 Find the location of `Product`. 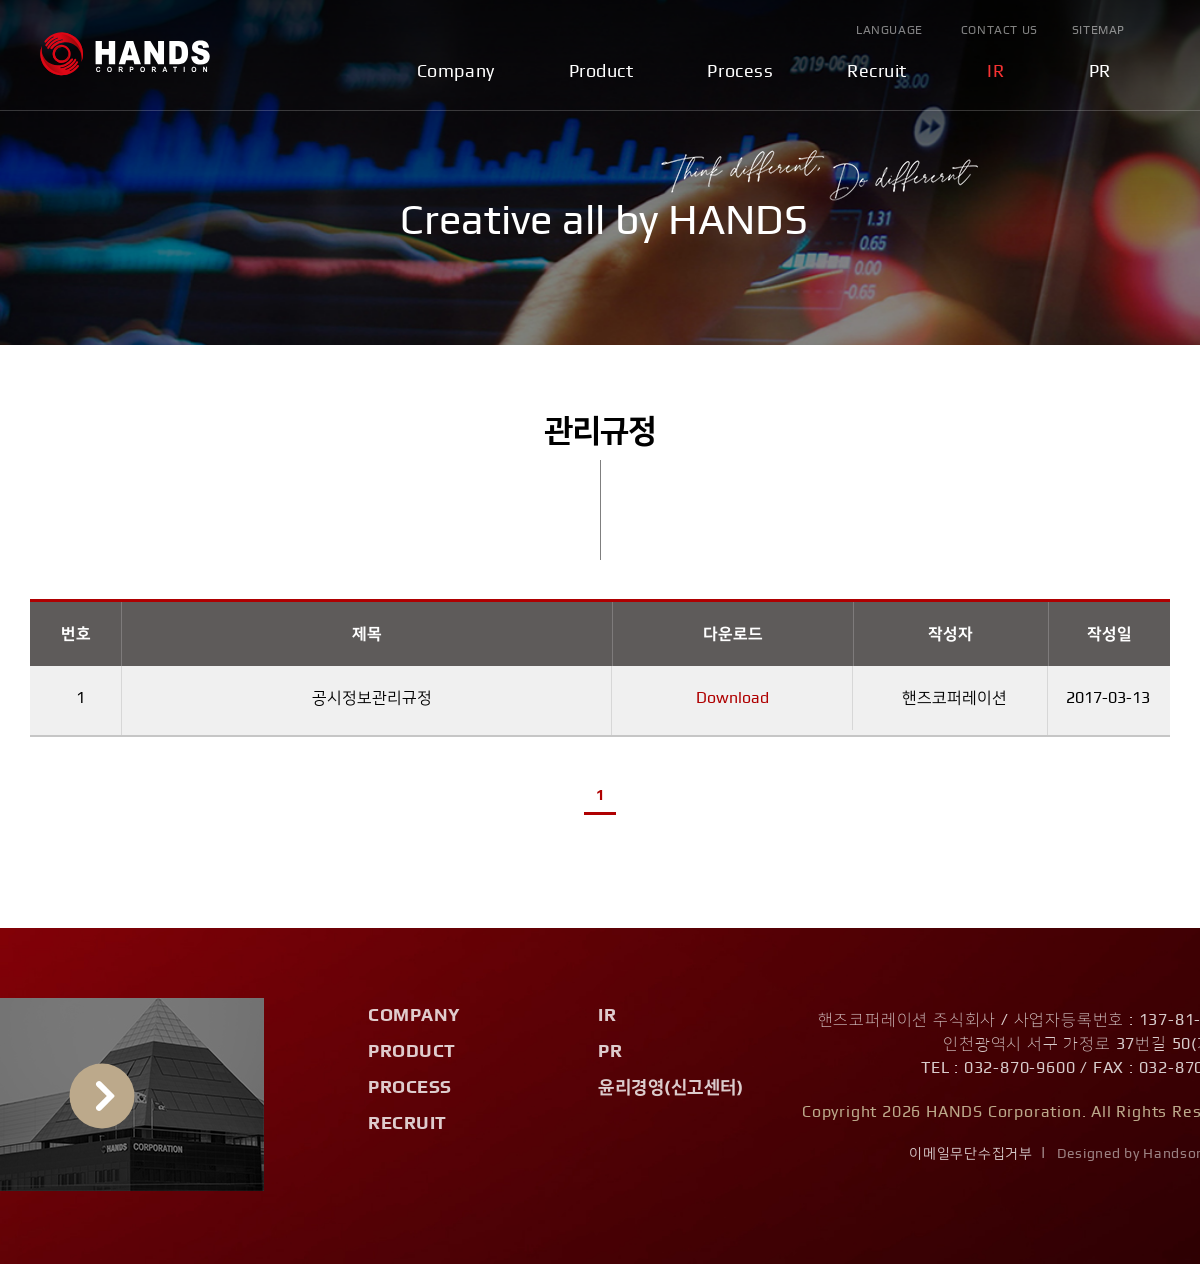

Product is located at coordinates (601, 72).